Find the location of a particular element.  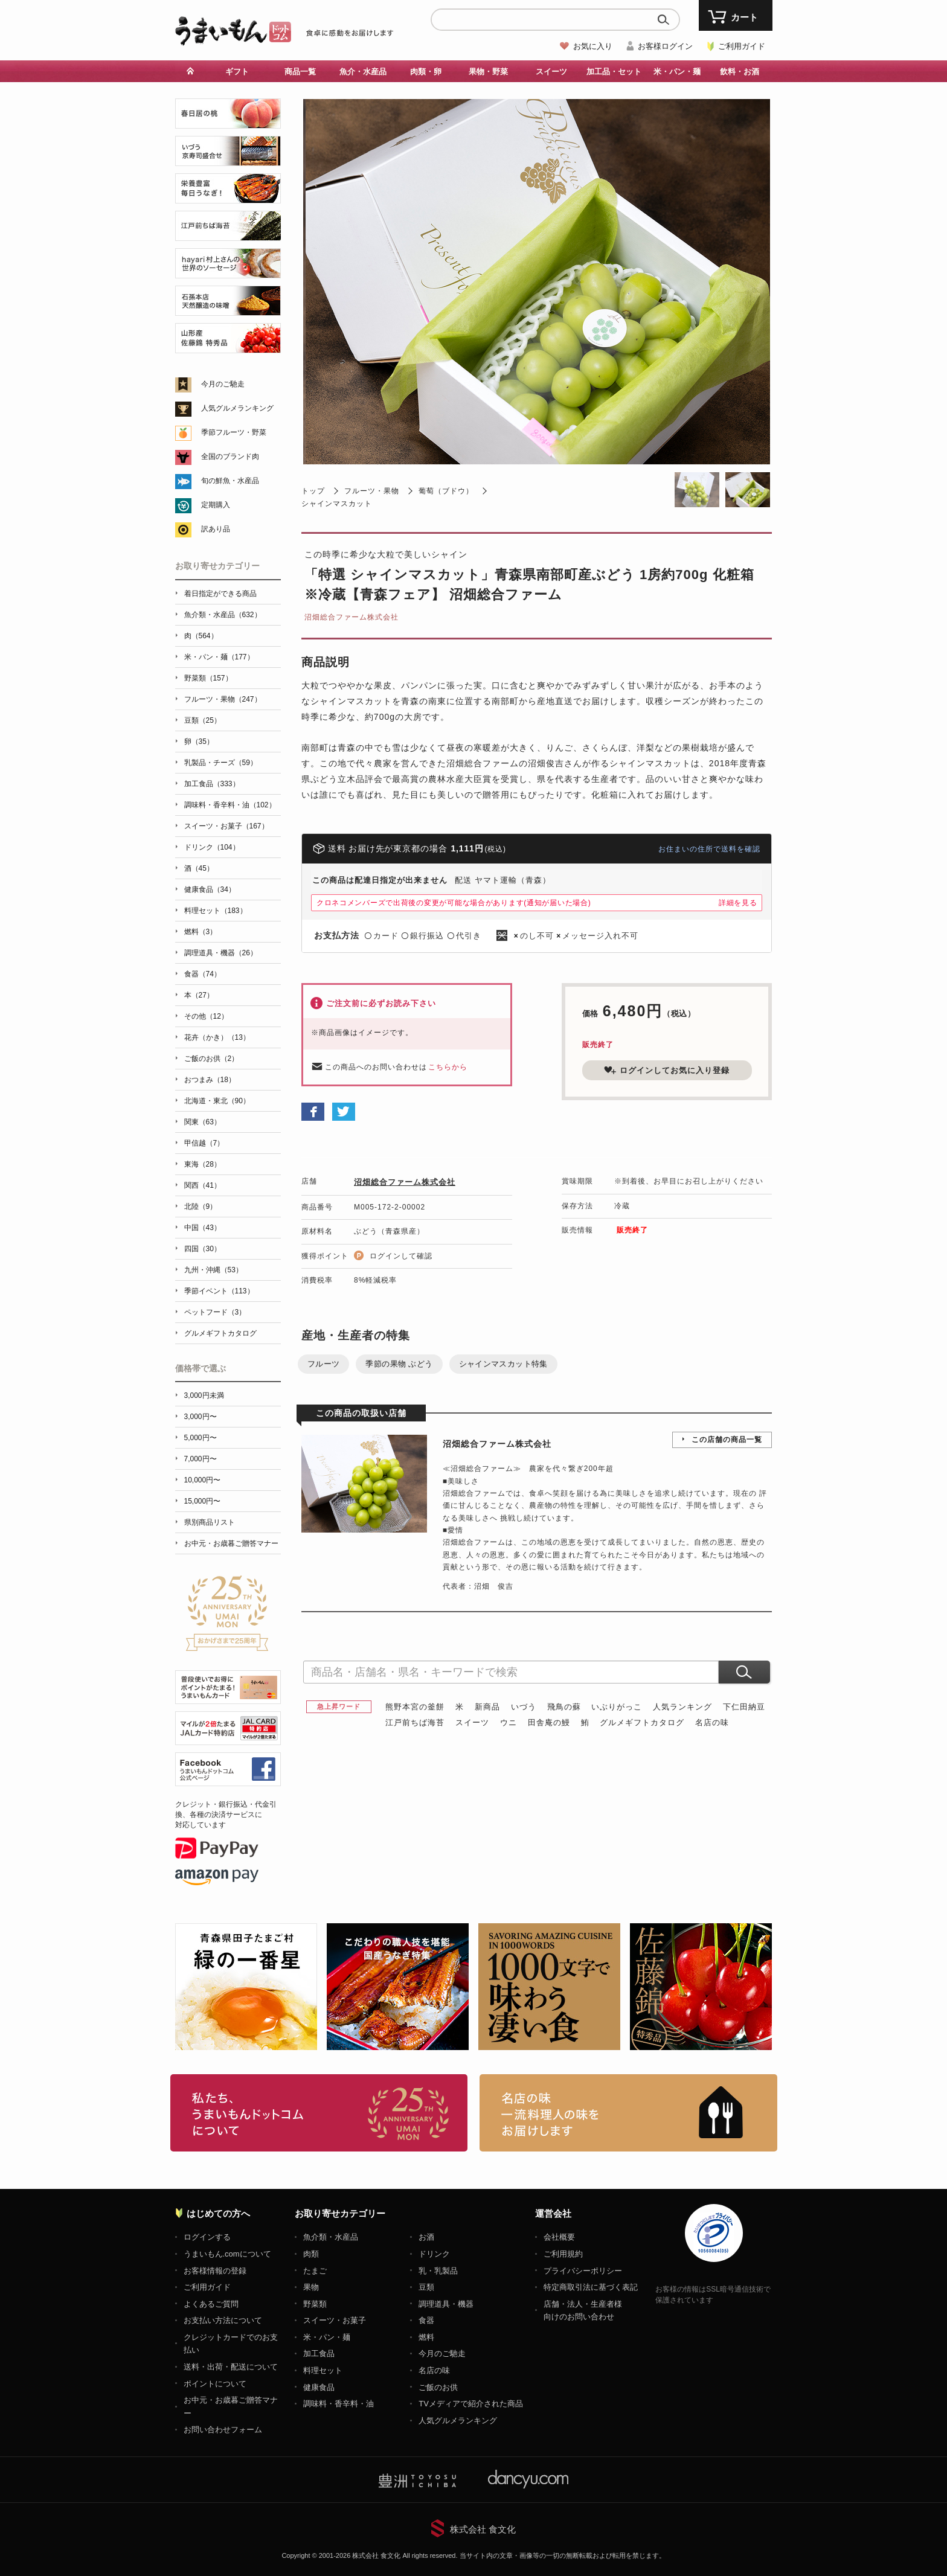

プライバシーポリシー is located at coordinates (583, 2270).